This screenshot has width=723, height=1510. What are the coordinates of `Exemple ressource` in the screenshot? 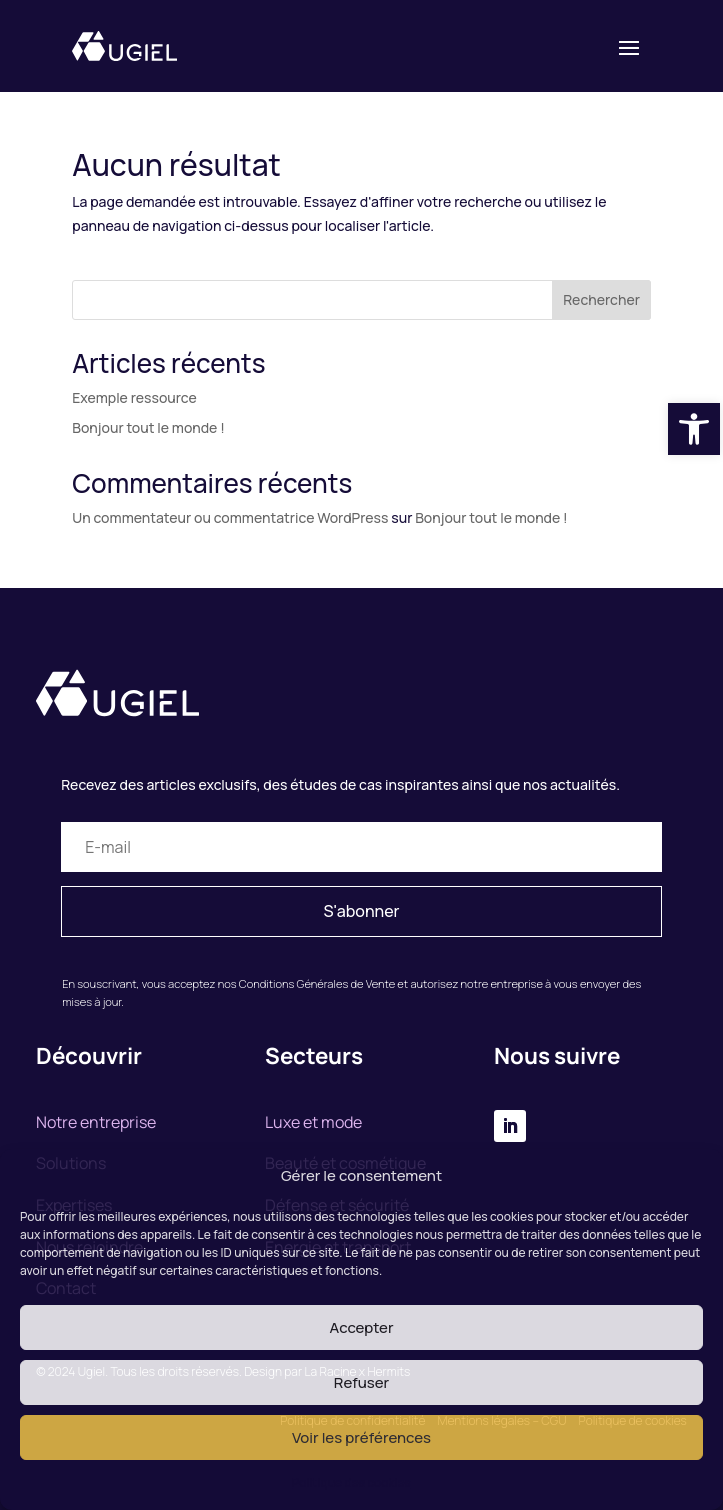 It's located at (134, 397).